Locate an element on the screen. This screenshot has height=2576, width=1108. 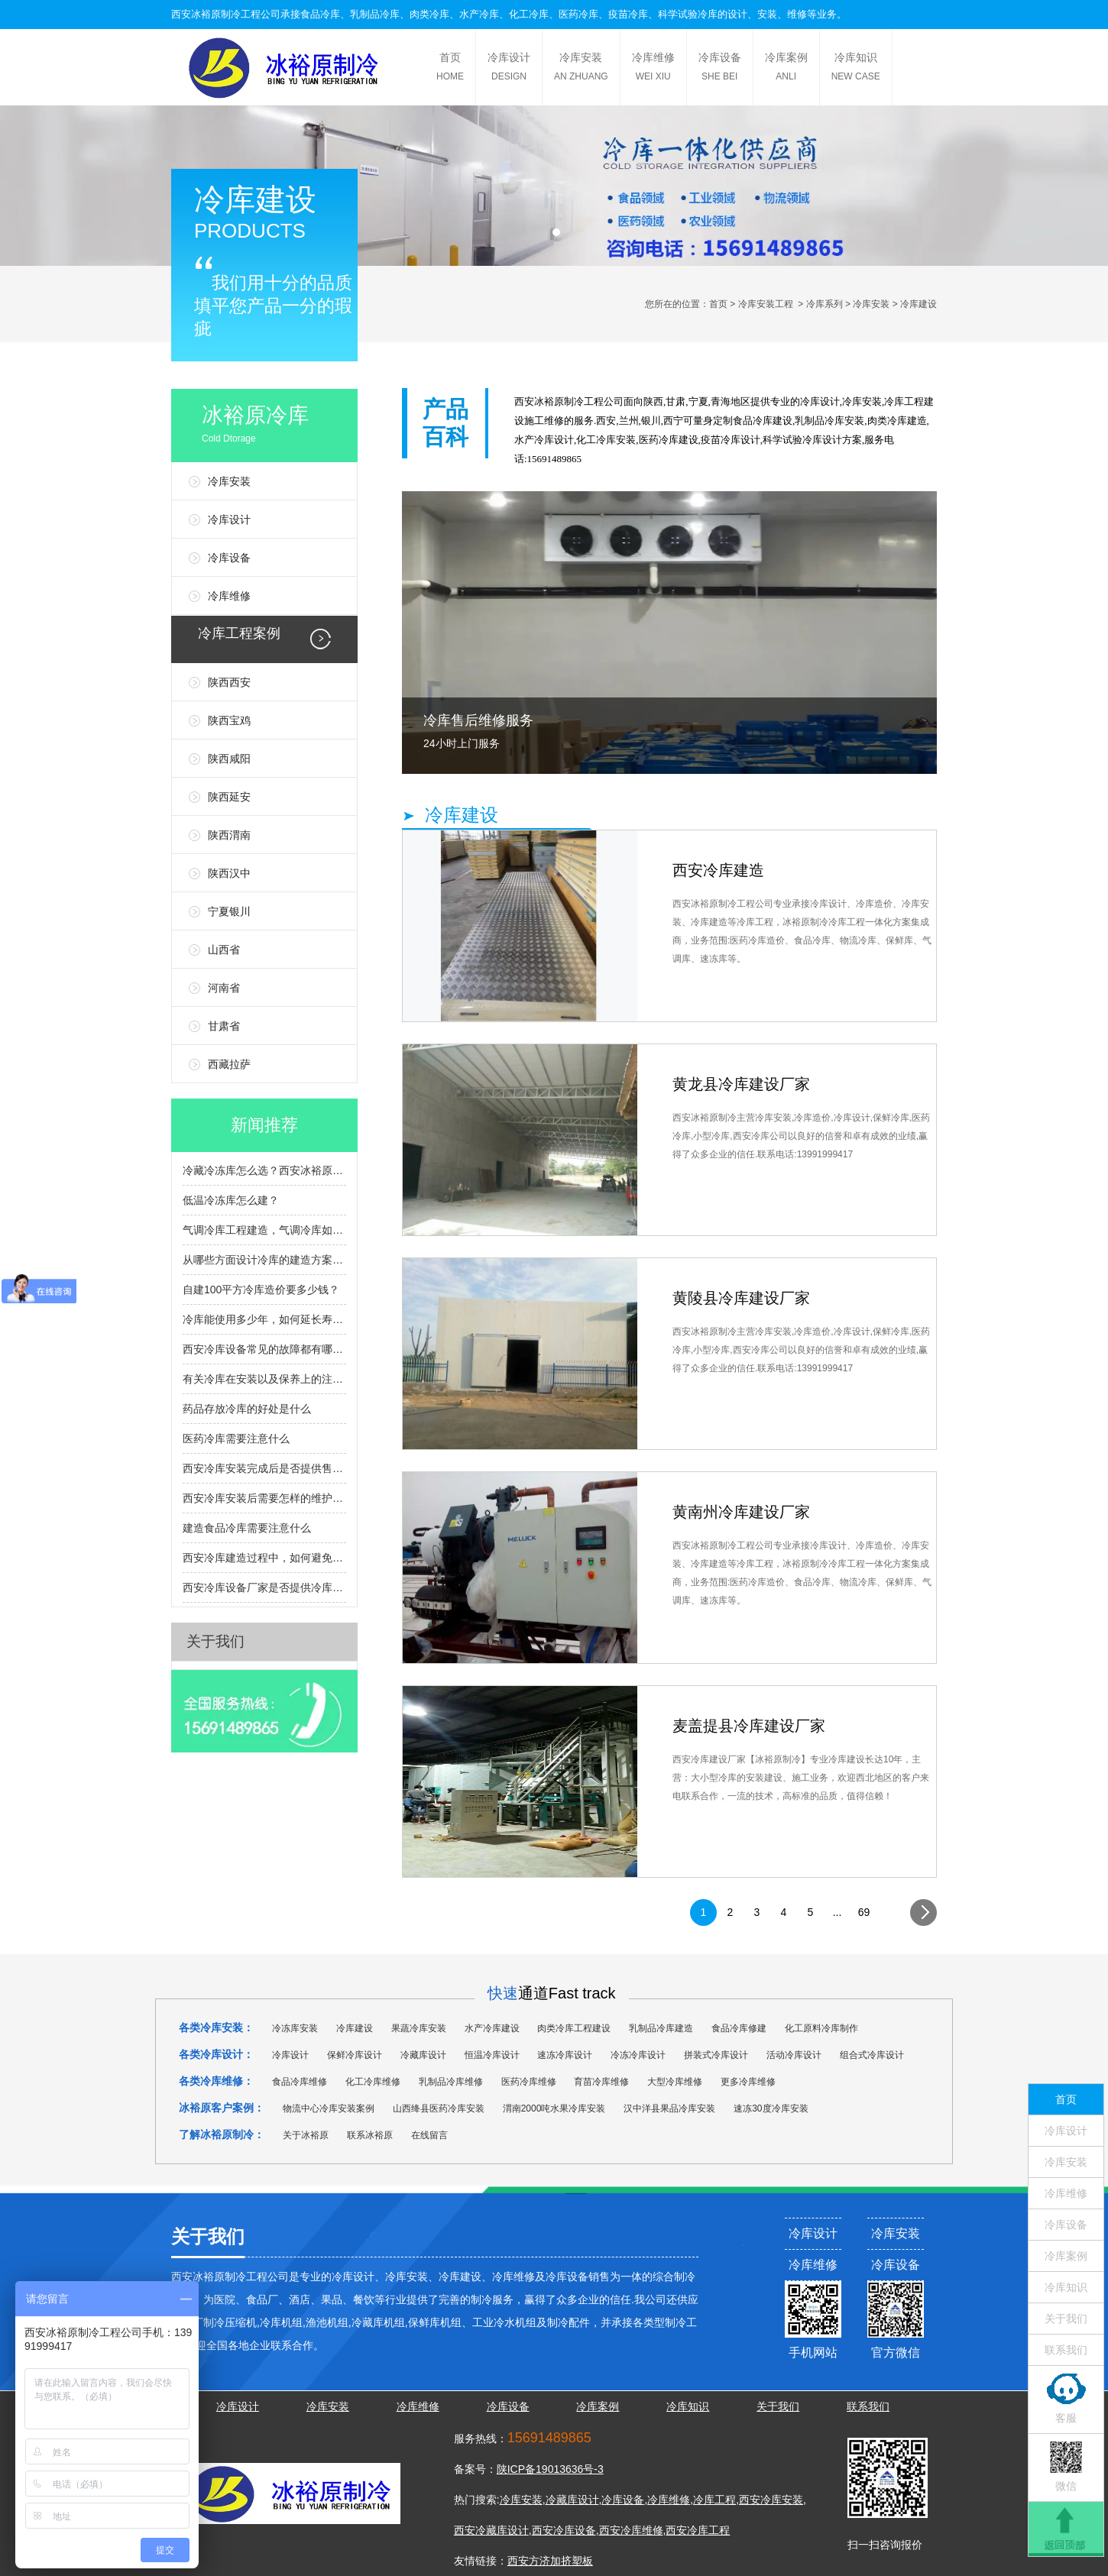
汉中洋县果品冷库安装 is located at coordinates (669, 2108).